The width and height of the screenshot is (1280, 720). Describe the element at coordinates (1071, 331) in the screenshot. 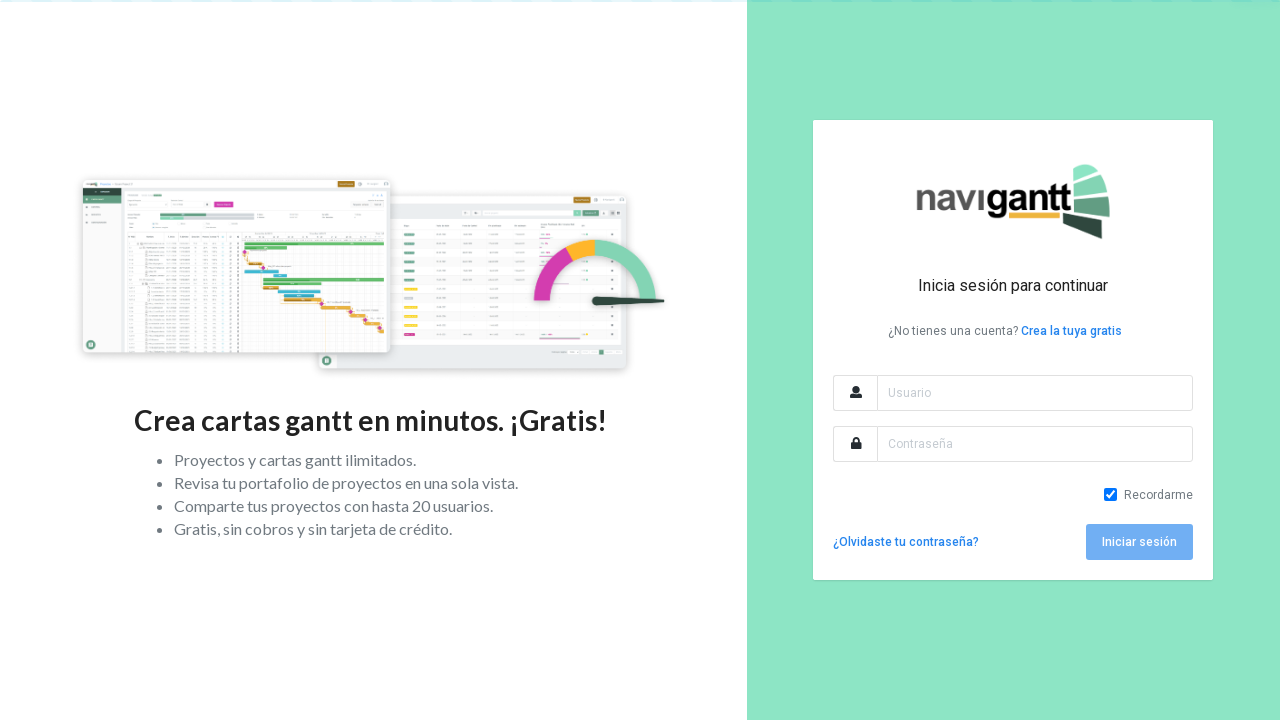

I see `Crea la tuya gratis` at that location.